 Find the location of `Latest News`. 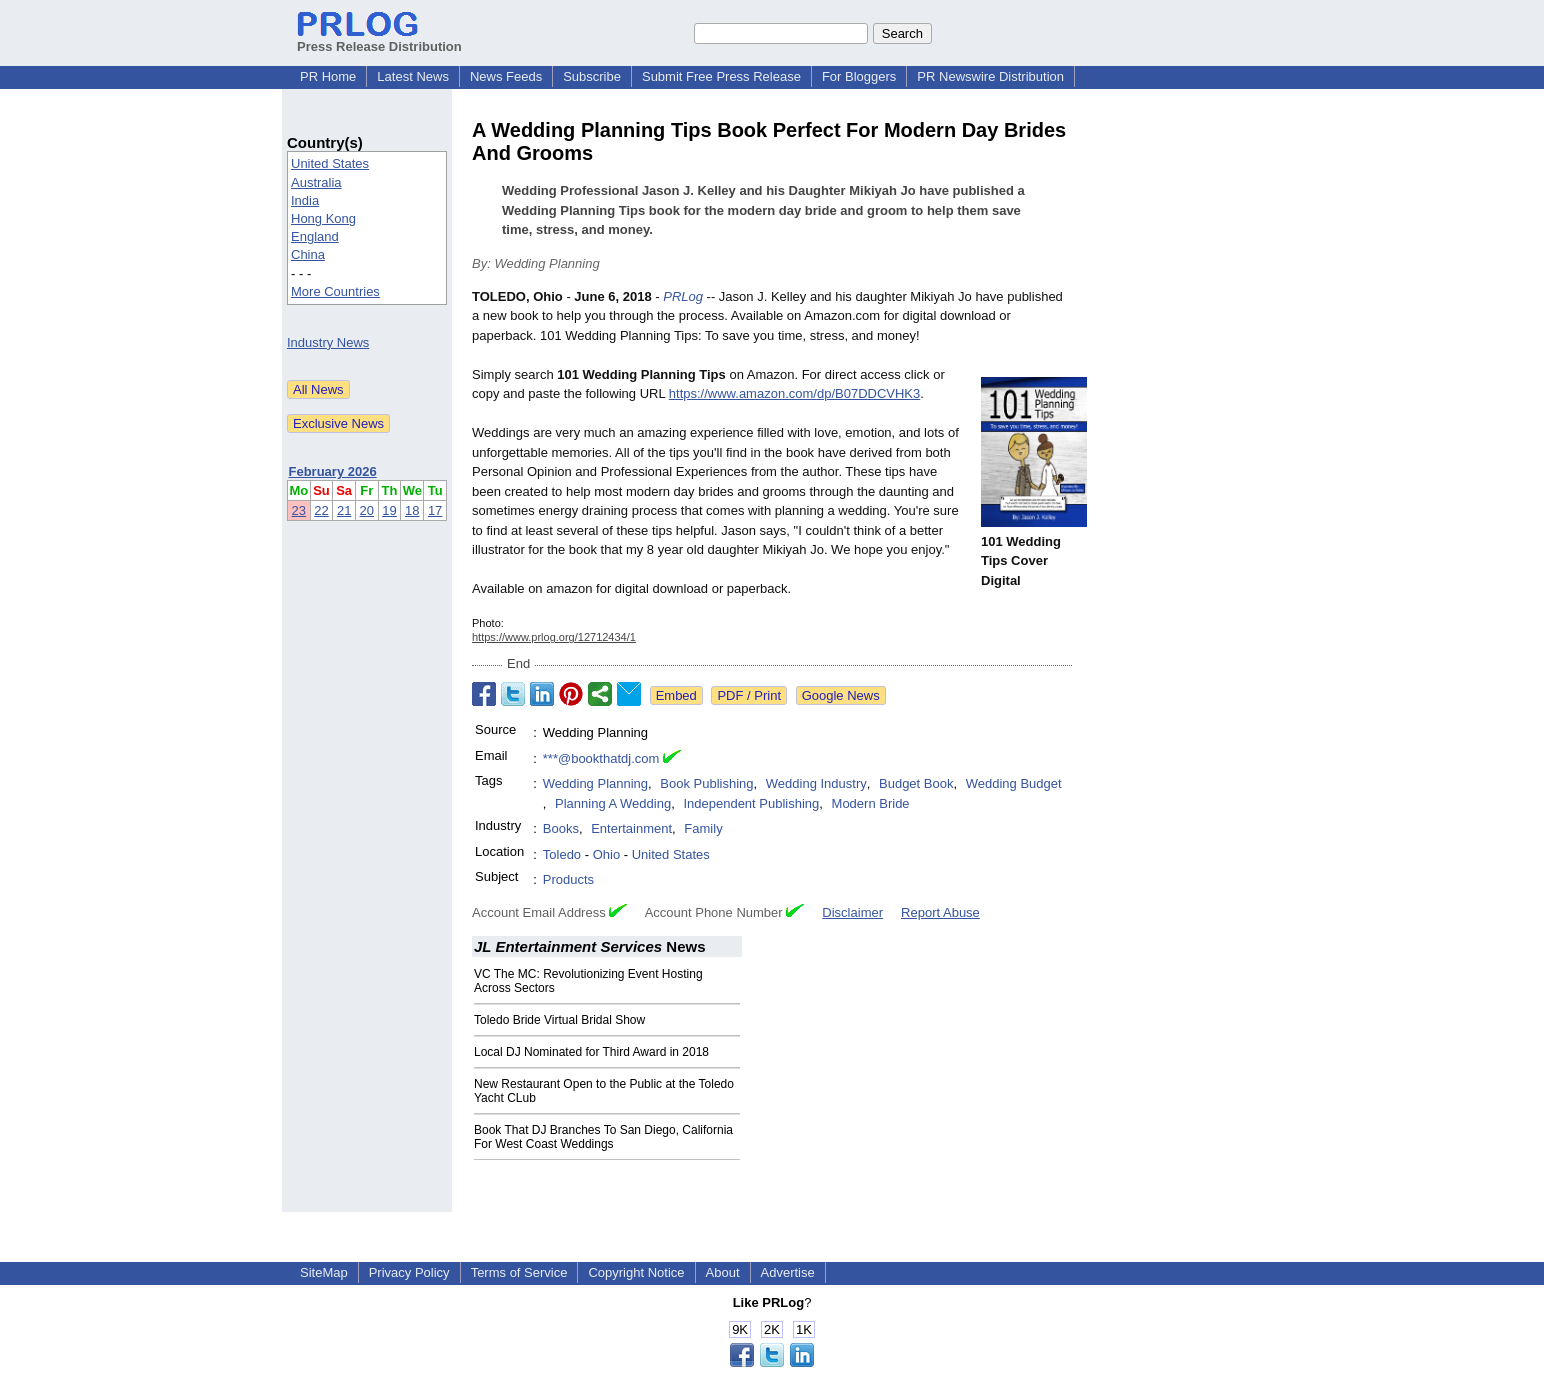

Latest News is located at coordinates (413, 76).